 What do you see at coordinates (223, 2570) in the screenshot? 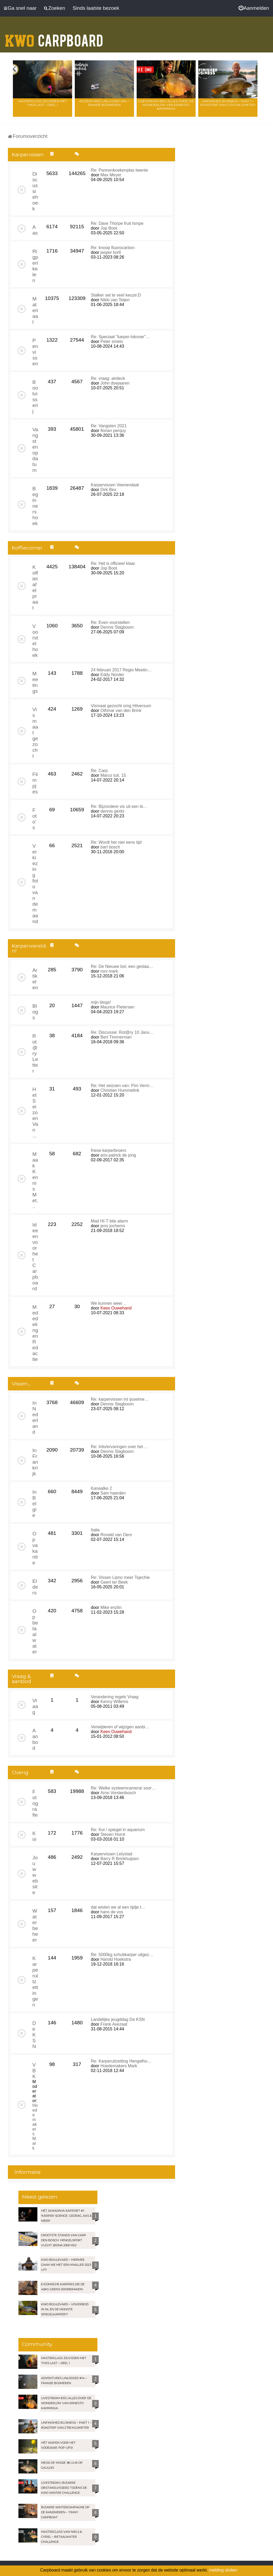
I see `melding sluiten` at bounding box center [223, 2570].